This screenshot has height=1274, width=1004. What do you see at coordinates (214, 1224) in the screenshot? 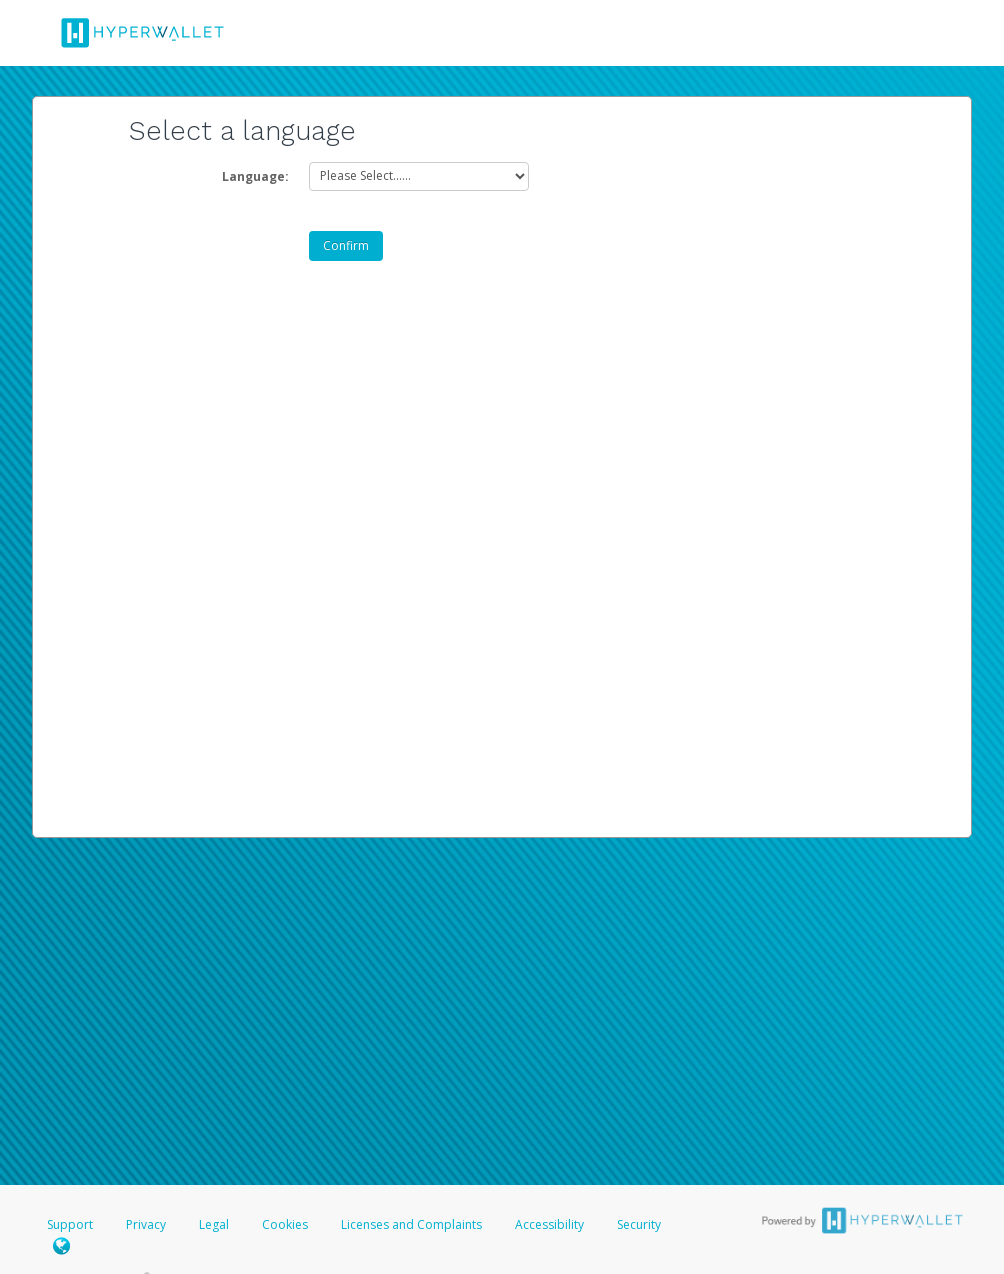
I see `Legal` at bounding box center [214, 1224].